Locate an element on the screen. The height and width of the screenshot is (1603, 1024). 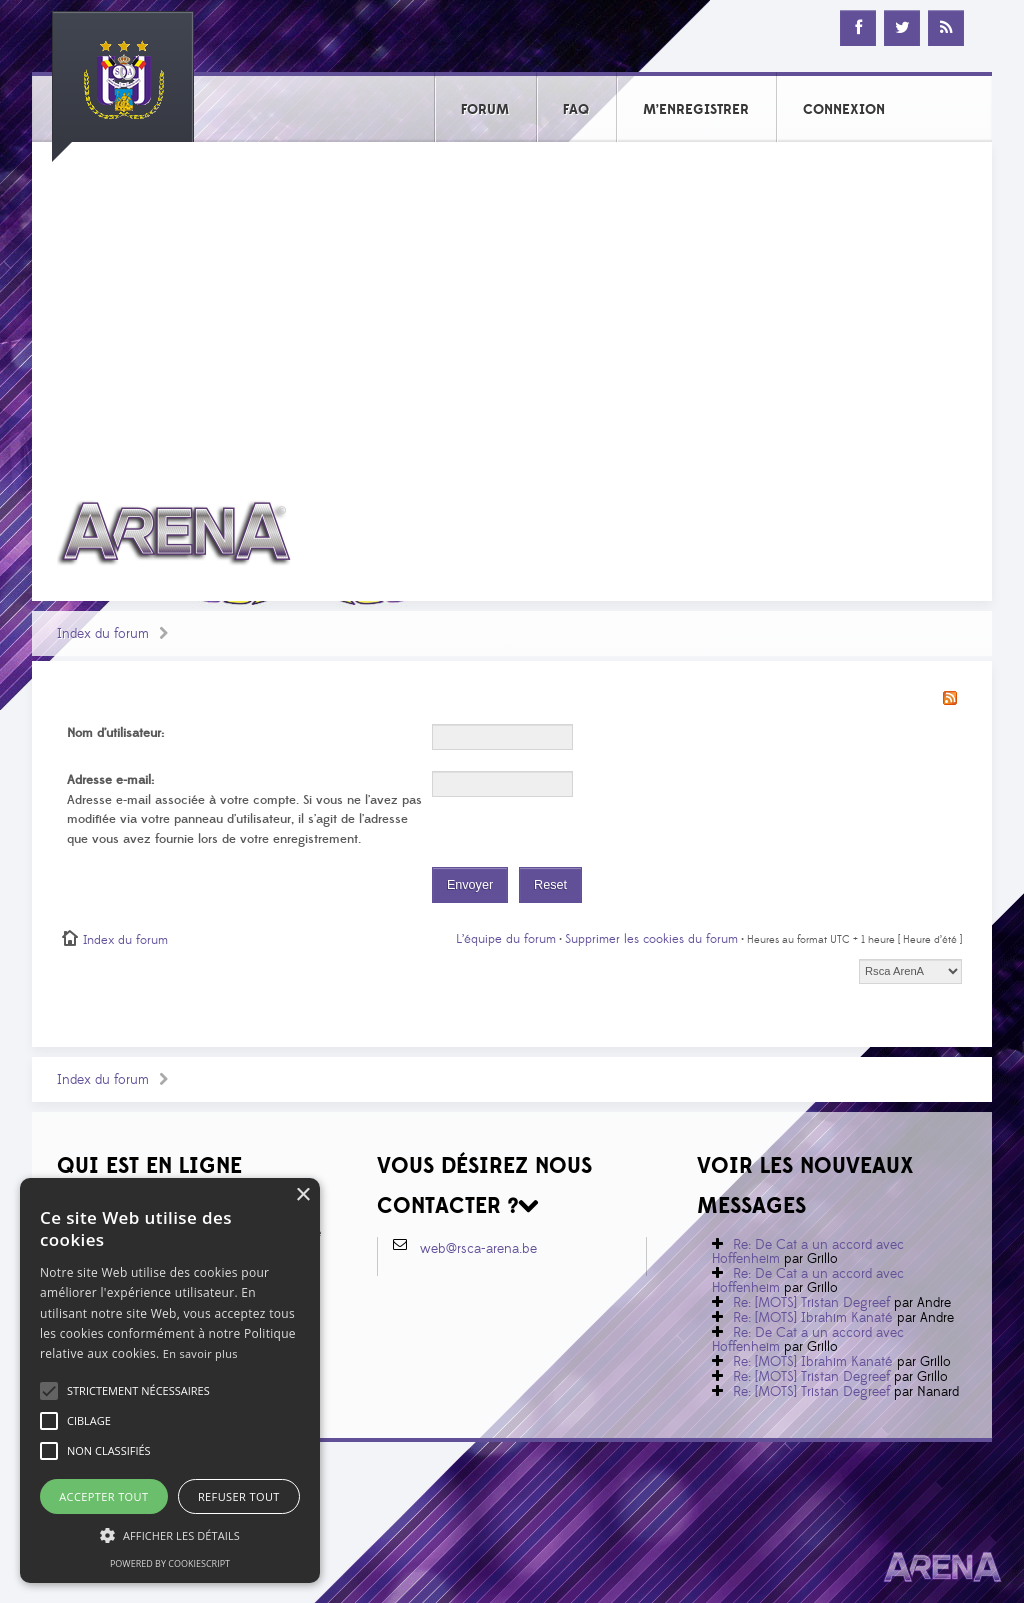
Accepter tout [button] is located at coordinates (103, 1496).